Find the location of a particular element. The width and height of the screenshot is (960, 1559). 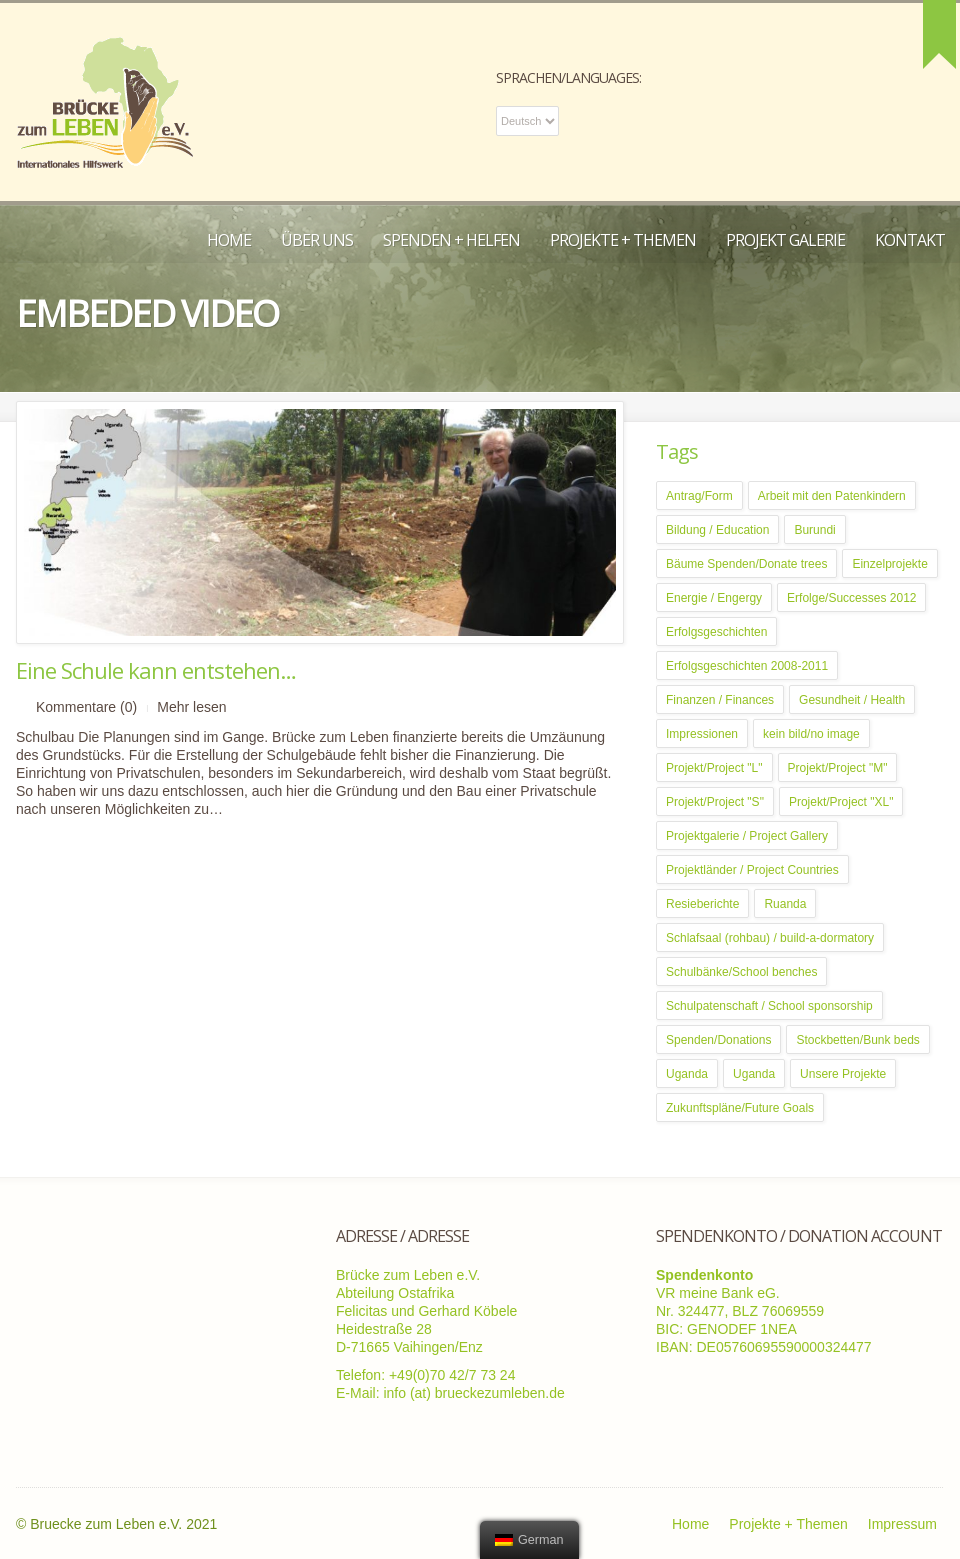

Eine Schule kann entstehen… is located at coordinates (156, 670).